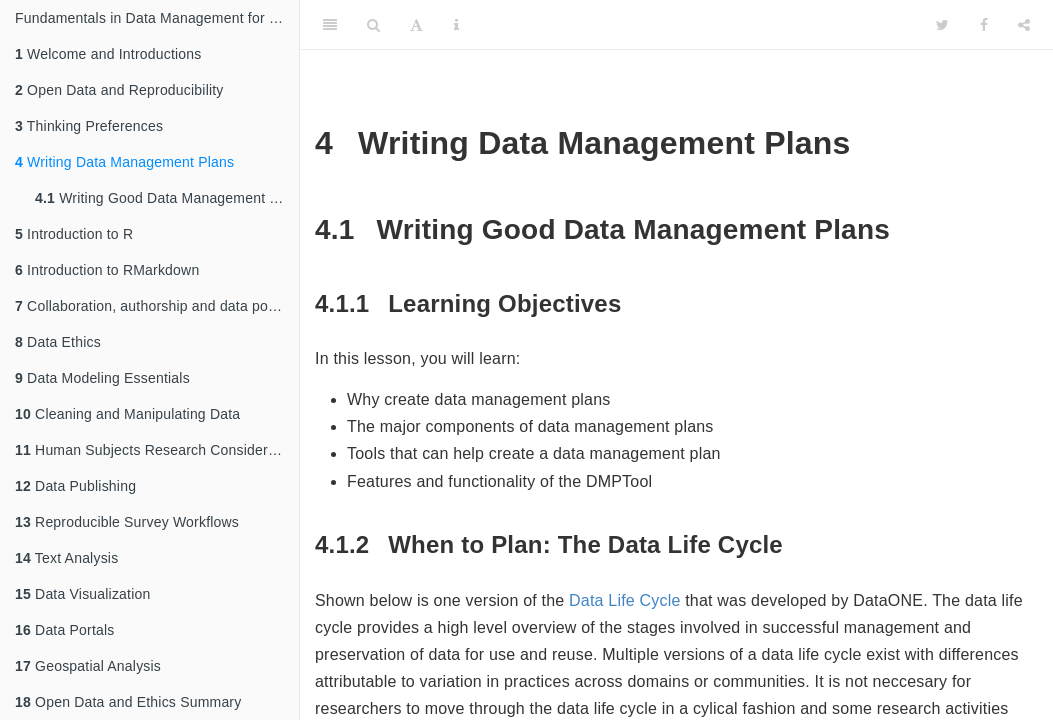 This screenshot has width=1053, height=720. What do you see at coordinates (119, 90) in the screenshot?
I see `Open Data and Reproducibility` at bounding box center [119, 90].